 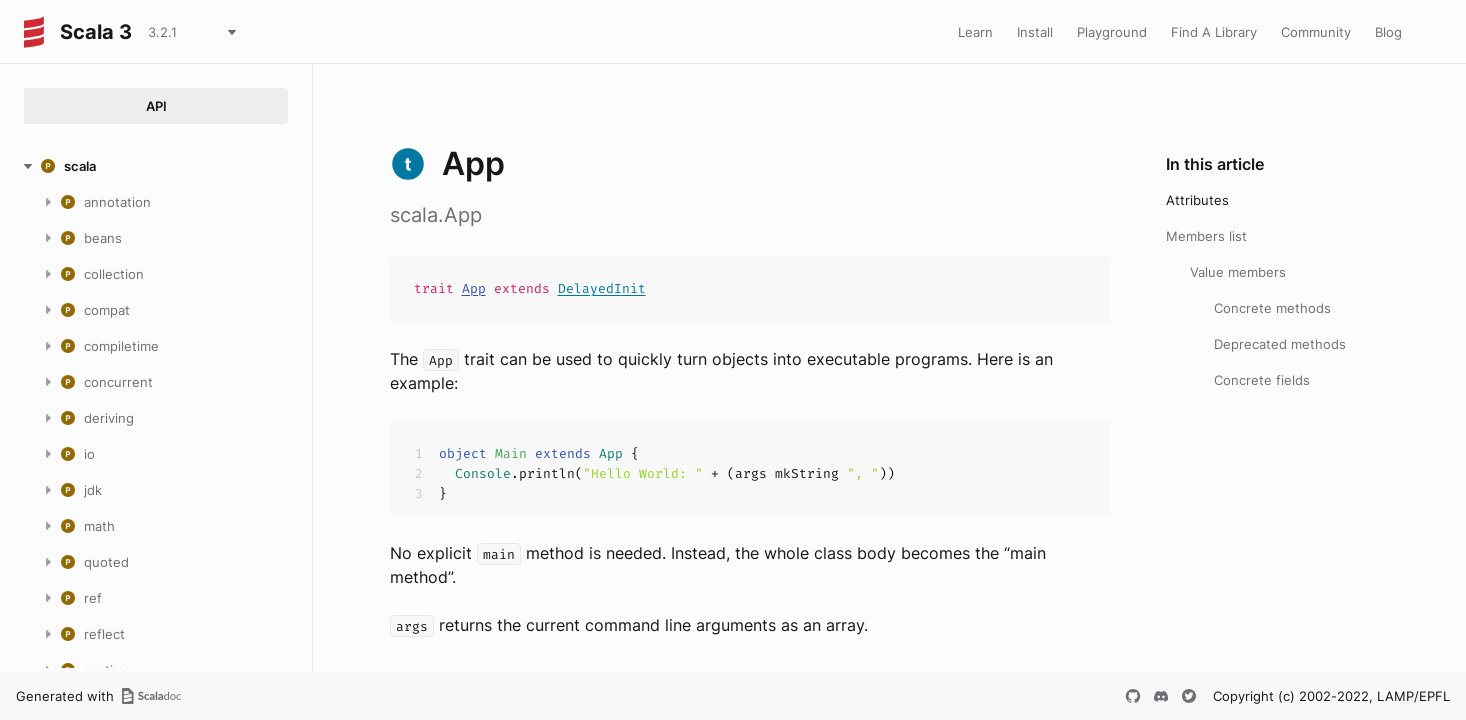 What do you see at coordinates (1272, 308) in the screenshot?
I see `Concrete methods` at bounding box center [1272, 308].